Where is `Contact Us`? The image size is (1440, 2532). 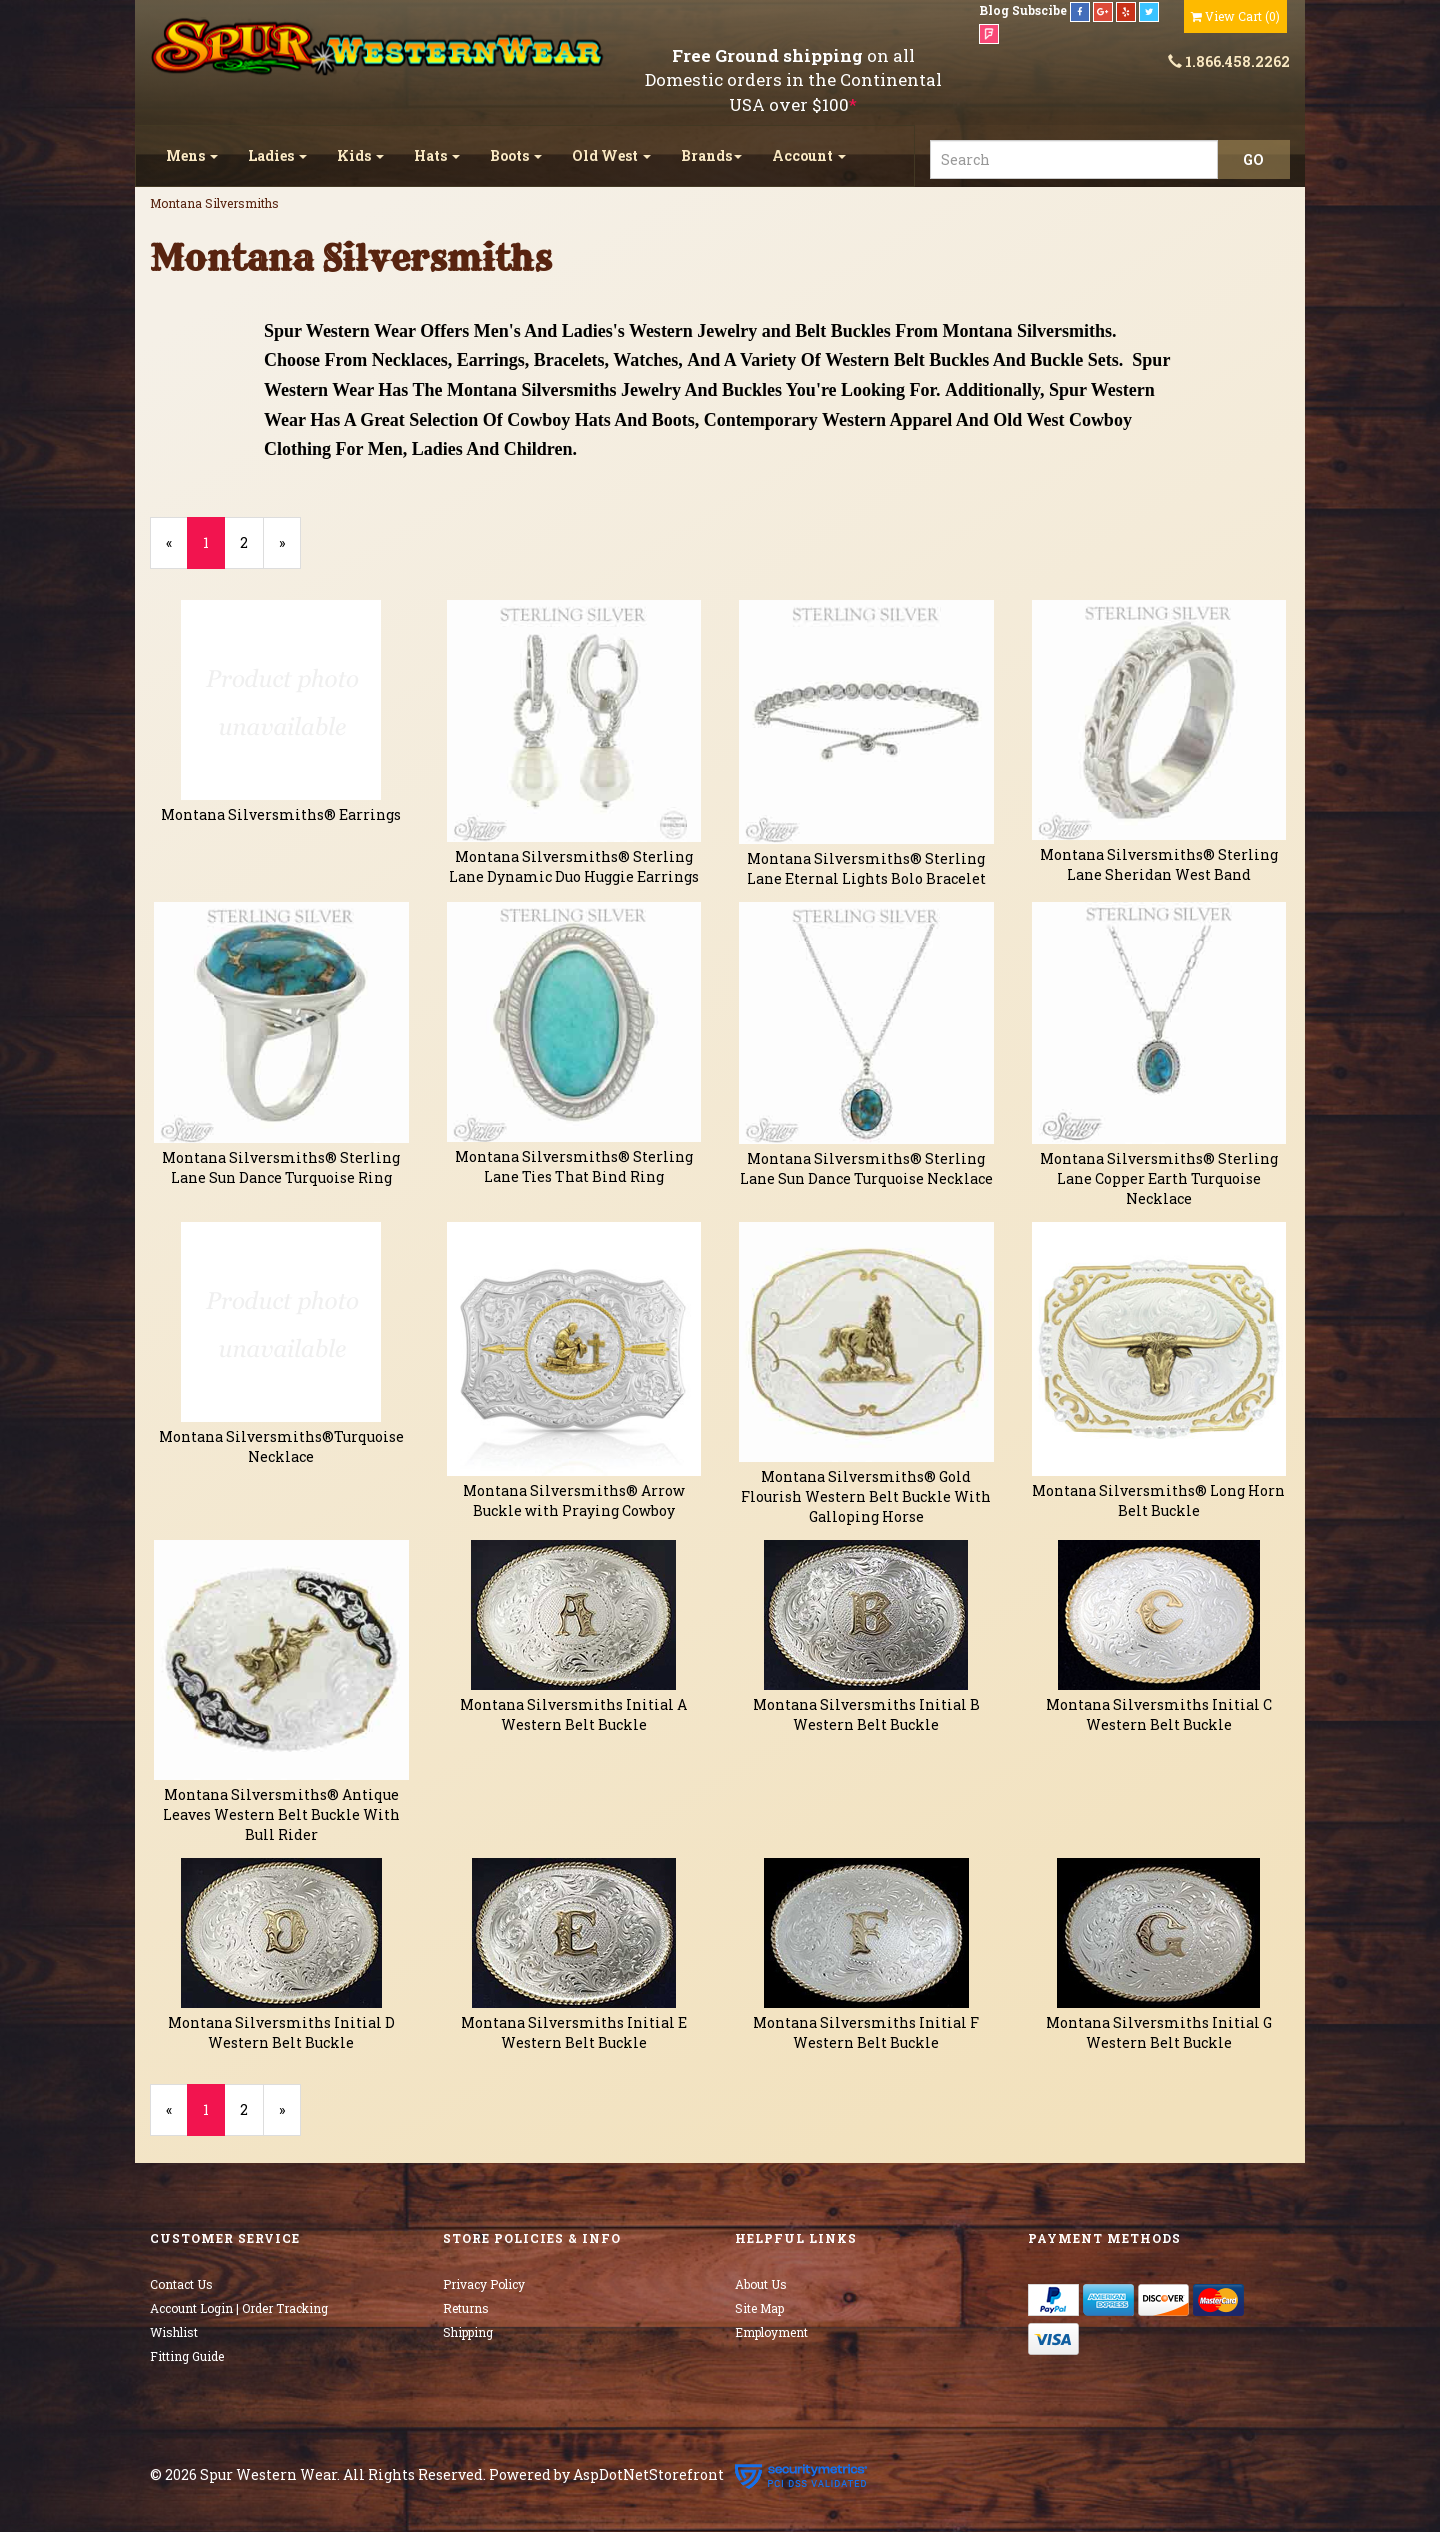
Contact Us is located at coordinates (181, 2284).